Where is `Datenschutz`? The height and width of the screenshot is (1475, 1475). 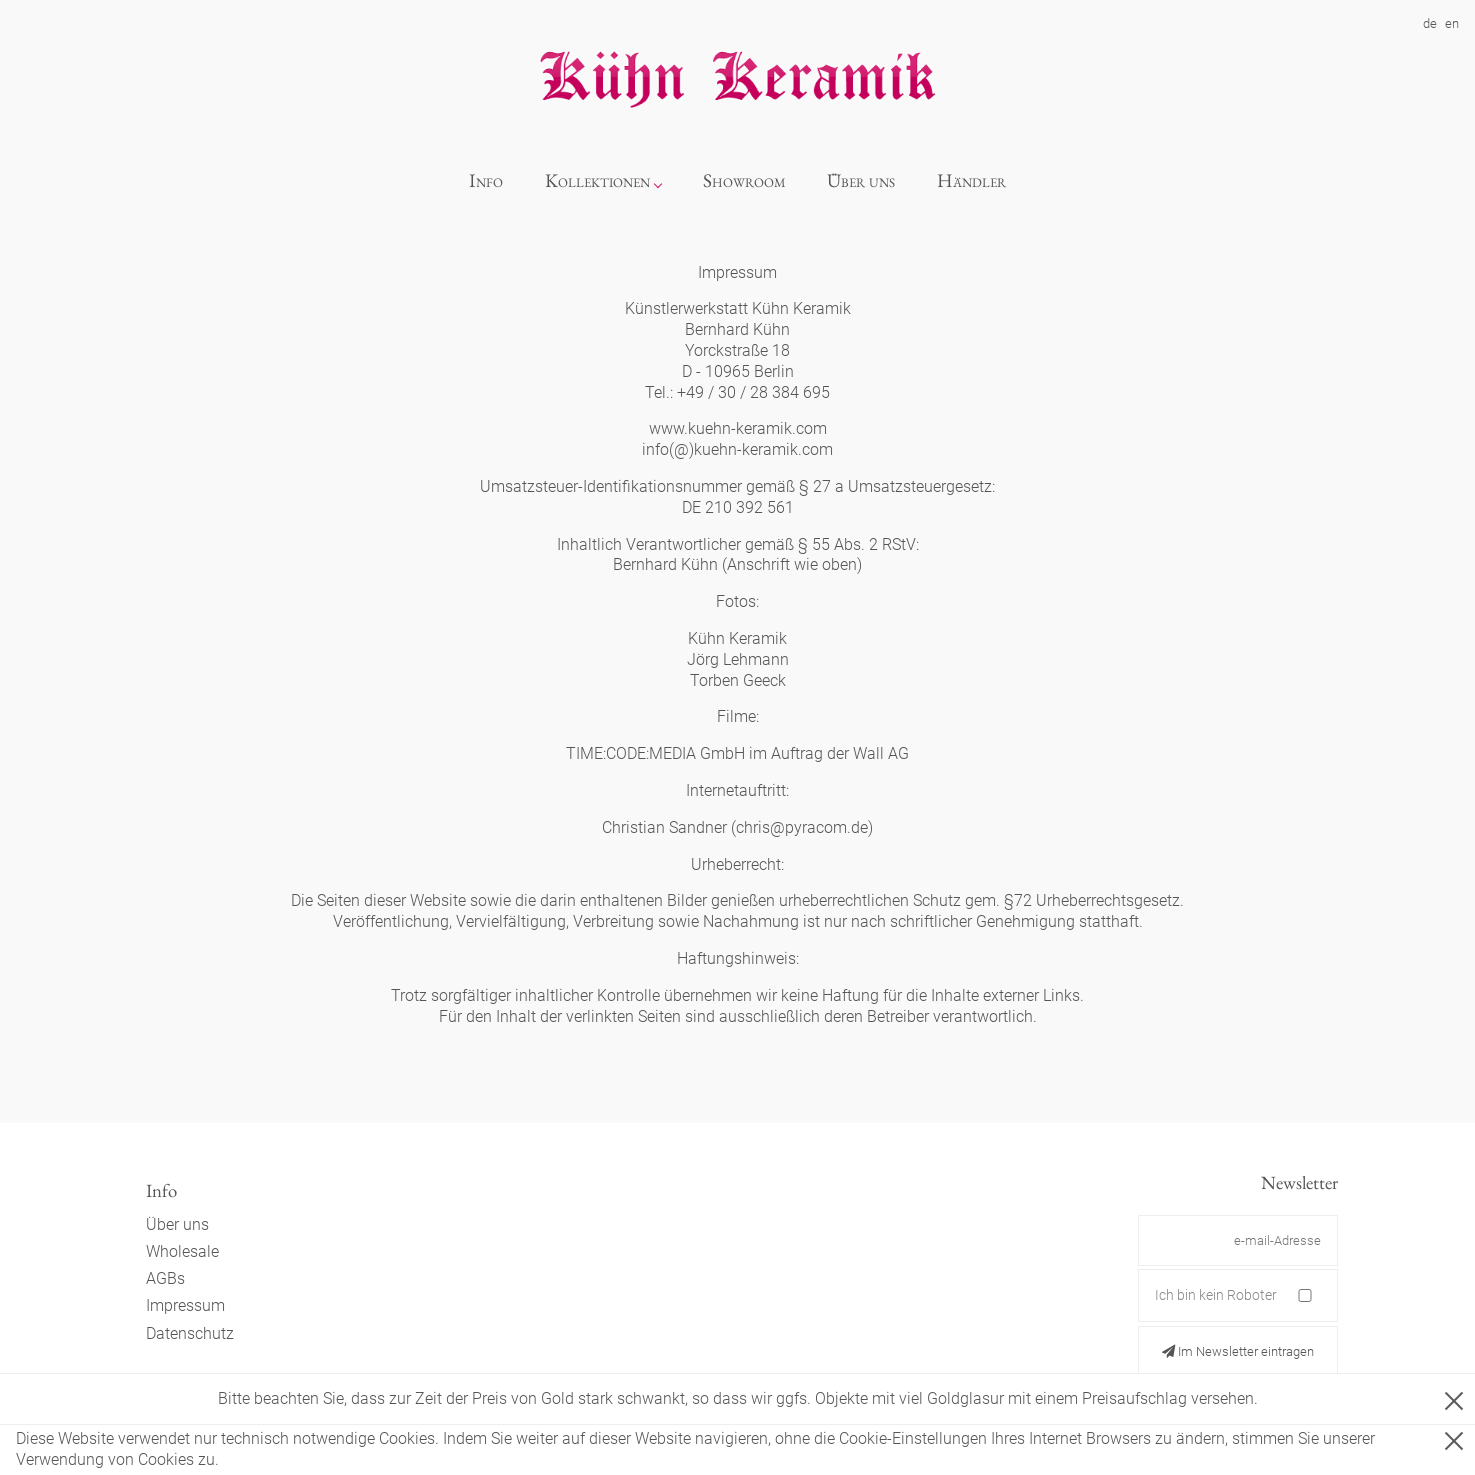 Datenschutz is located at coordinates (190, 1333).